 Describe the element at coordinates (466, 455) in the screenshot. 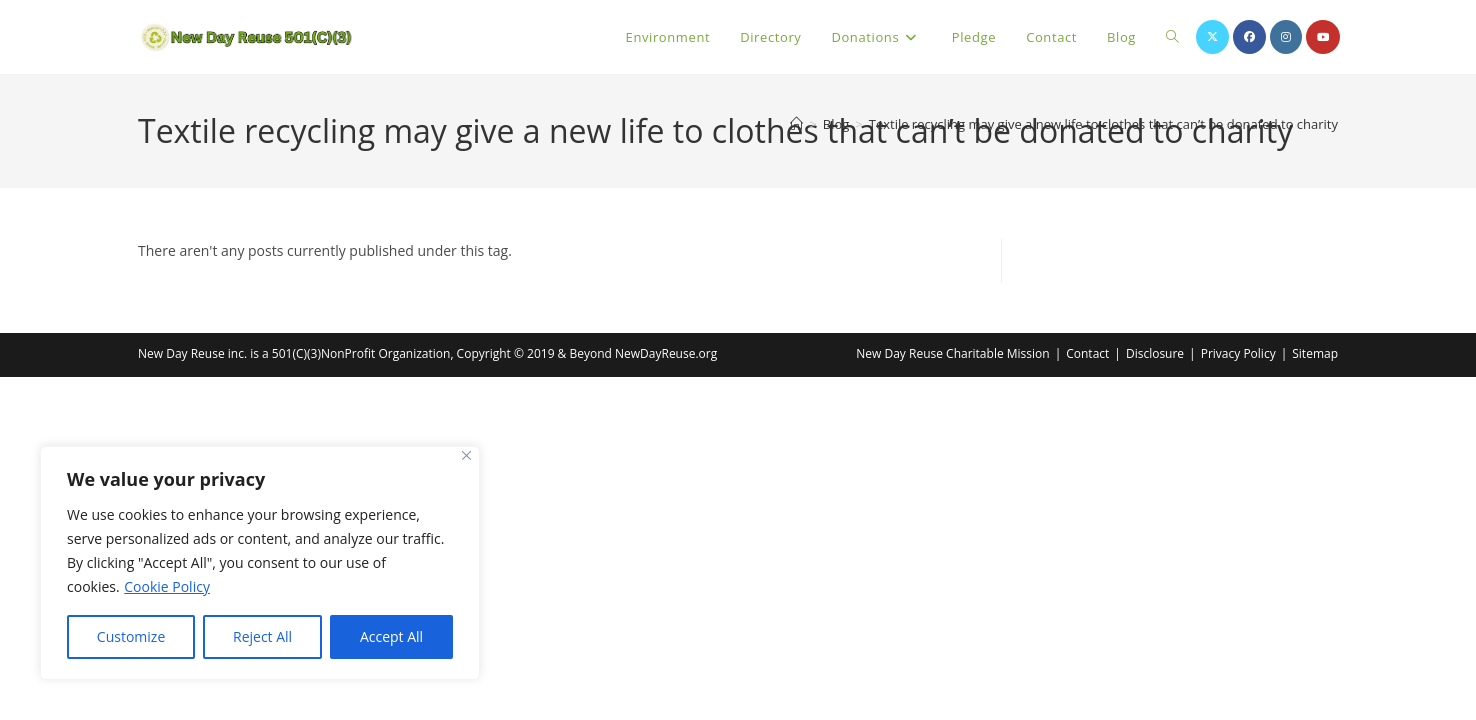

I see `[Close]` at that location.